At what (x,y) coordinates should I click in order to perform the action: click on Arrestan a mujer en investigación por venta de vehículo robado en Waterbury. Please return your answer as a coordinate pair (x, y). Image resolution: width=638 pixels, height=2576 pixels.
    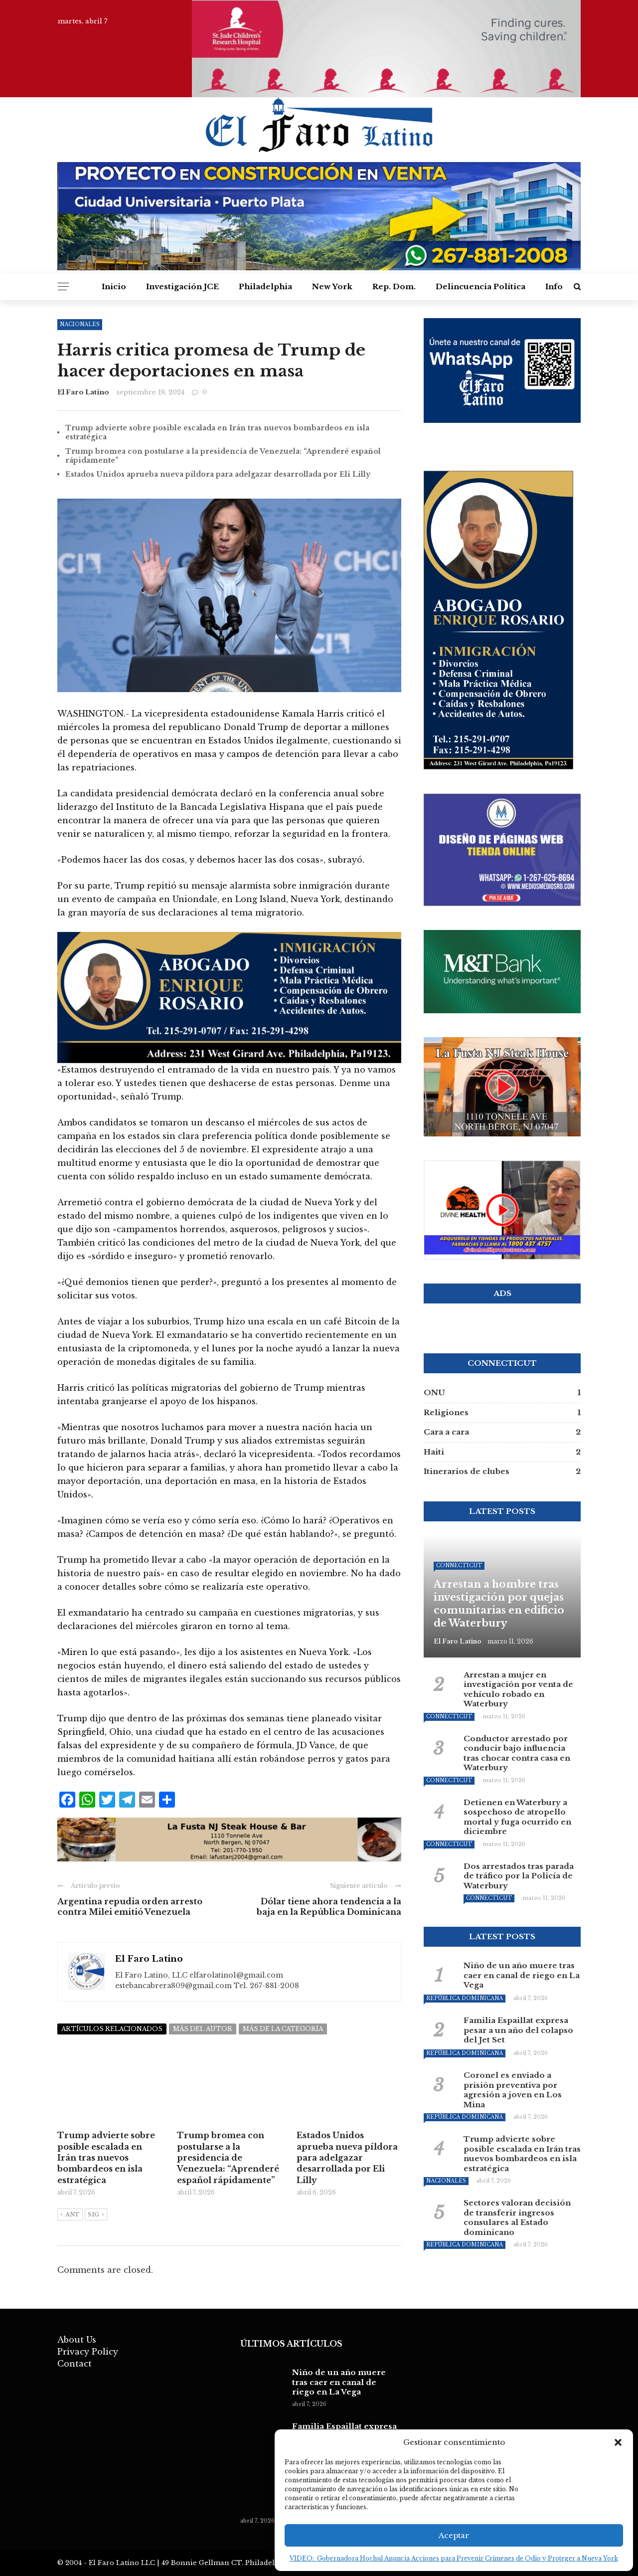
    Looking at the image, I should click on (518, 1689).